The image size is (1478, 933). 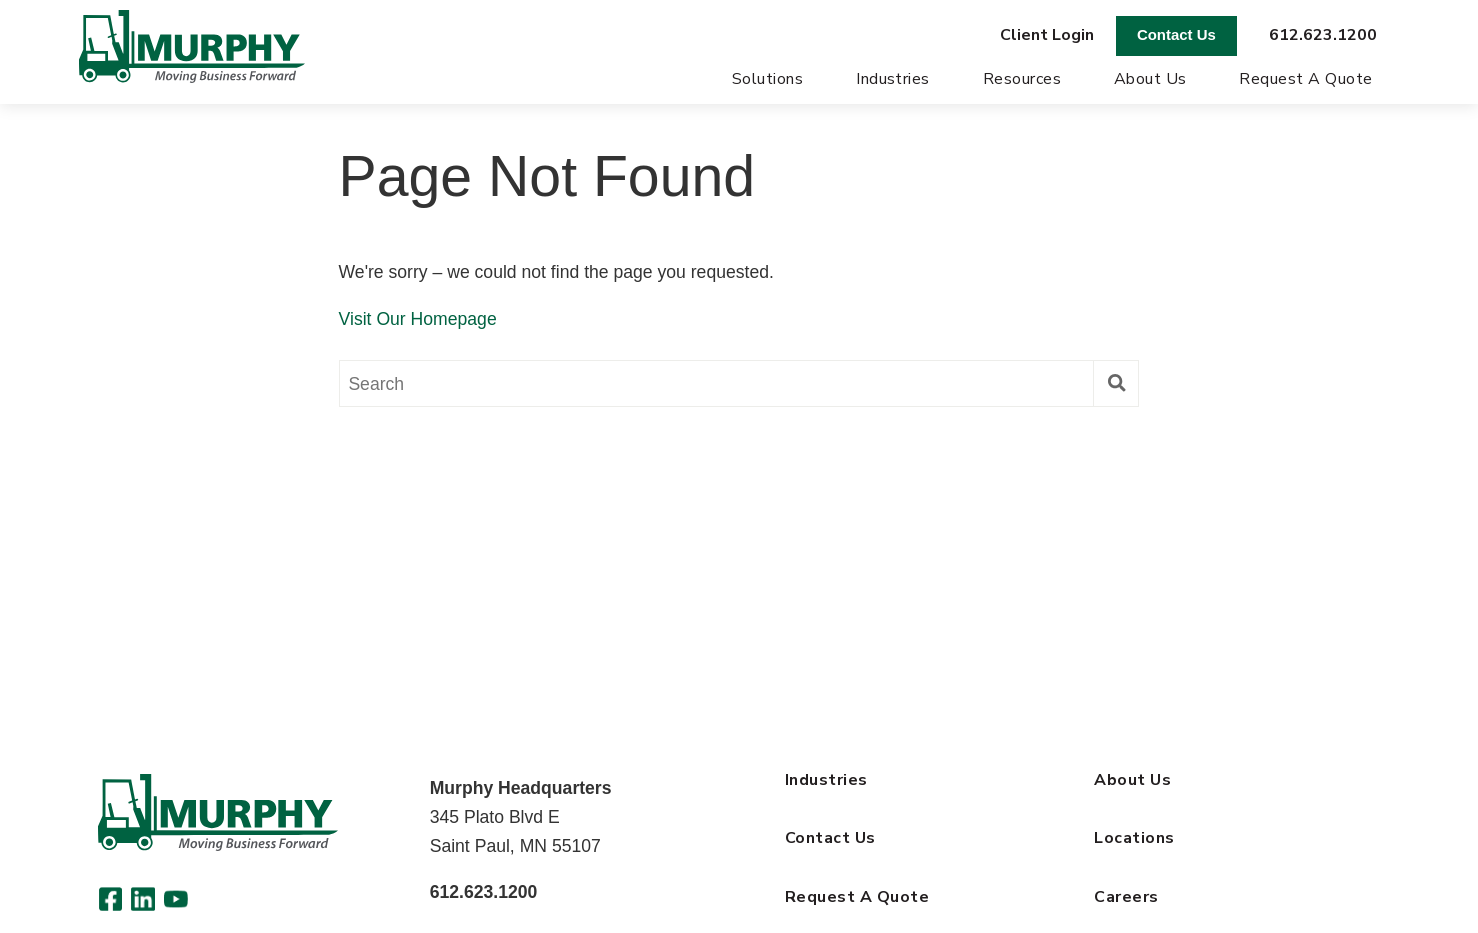 What do you see at coordinates (767, 82) in the screenshot?
I see `Solutions` at bounding box center [767, 82].